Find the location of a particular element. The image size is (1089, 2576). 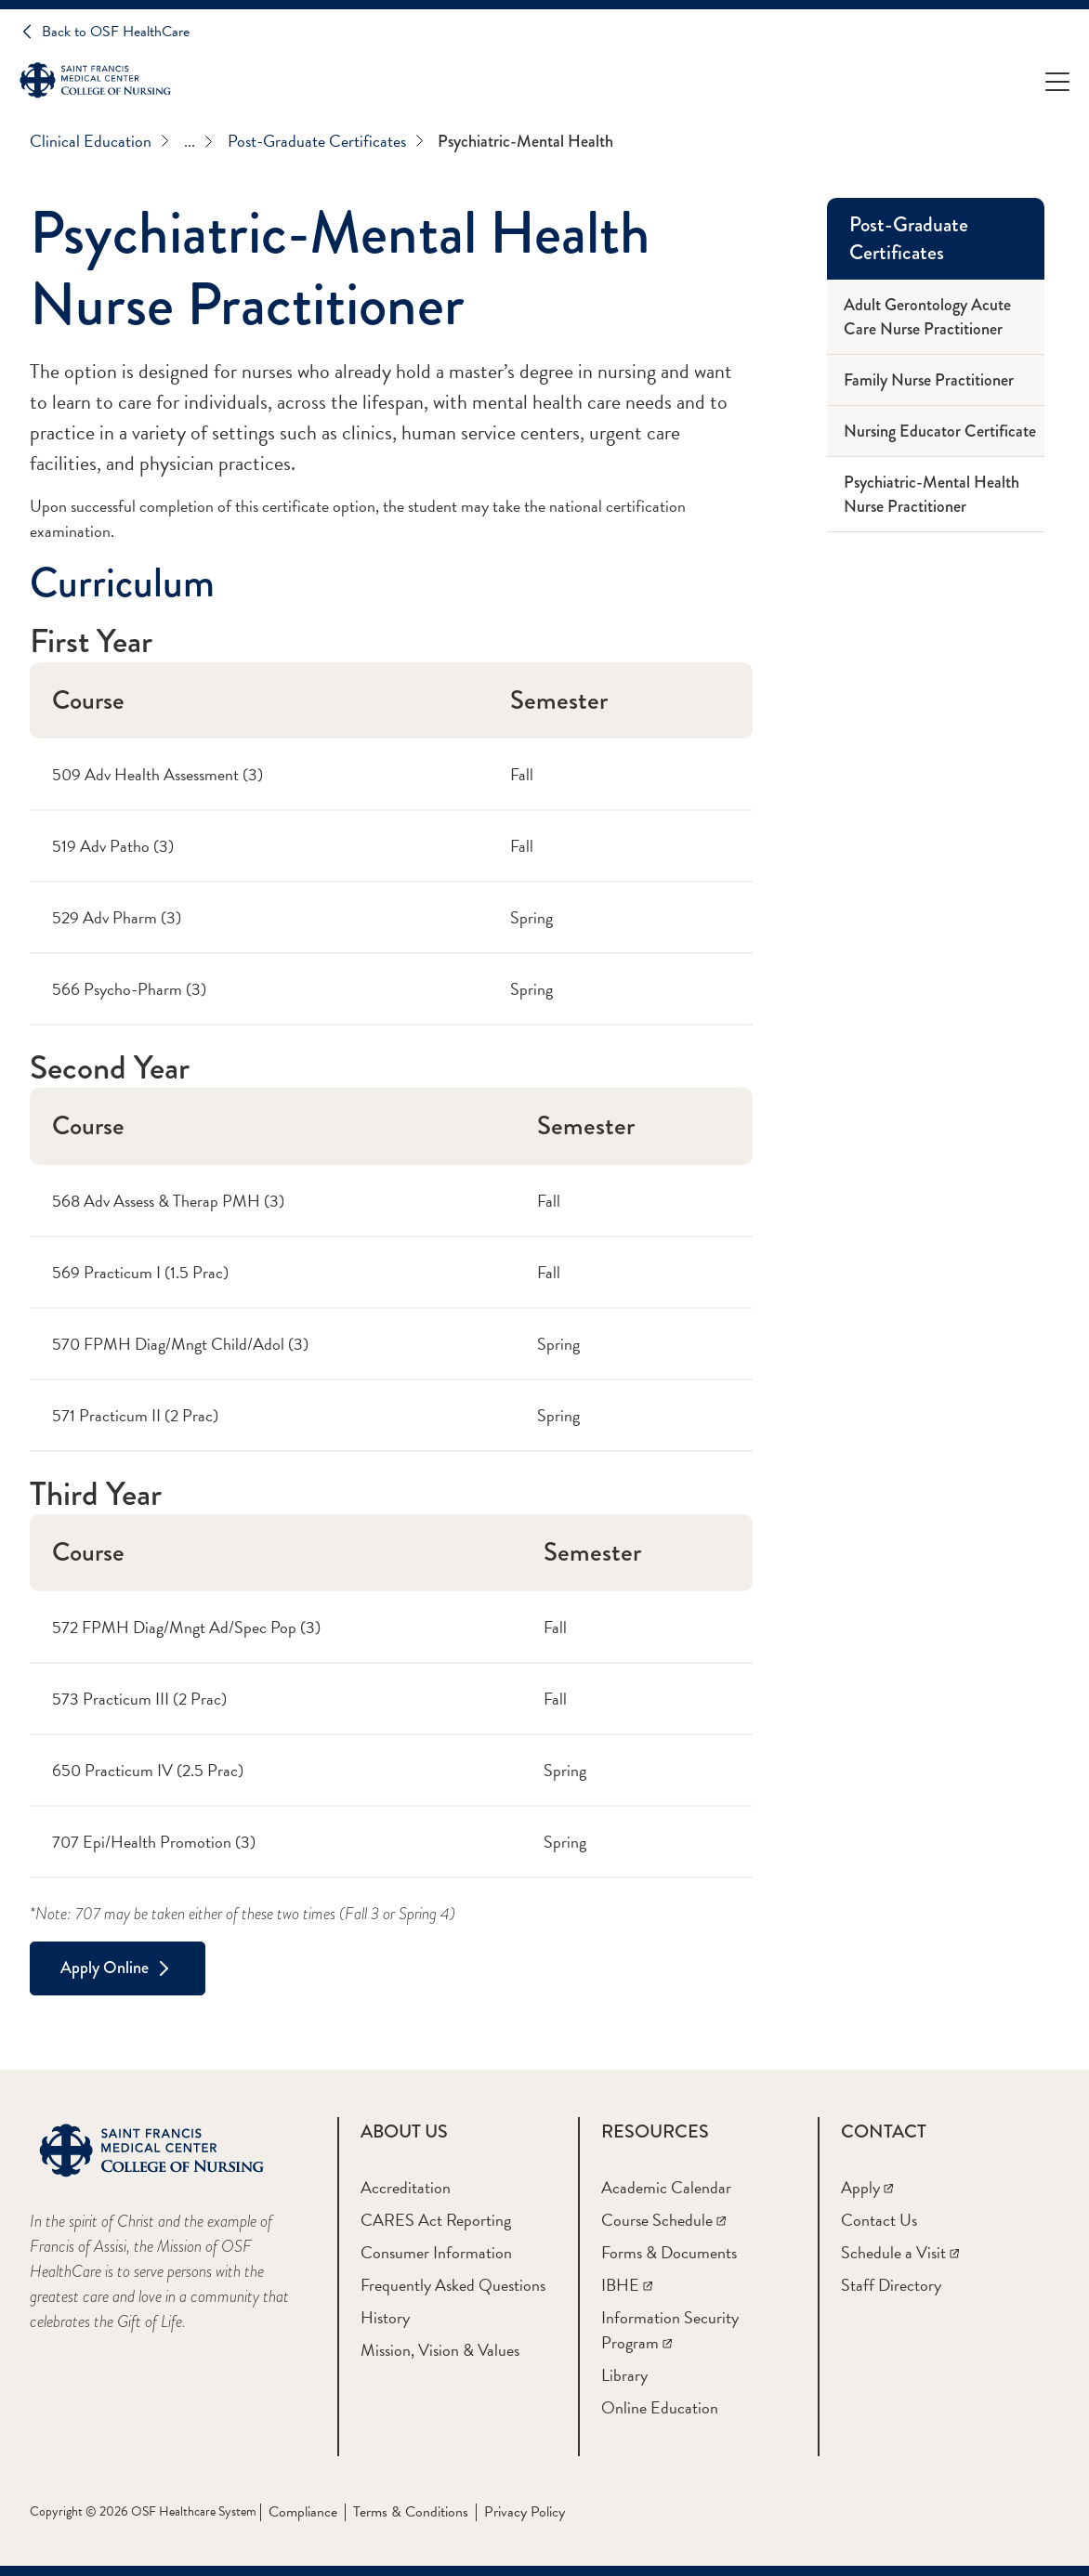

[Course Schedule] is located at coordinates (663, 2219).